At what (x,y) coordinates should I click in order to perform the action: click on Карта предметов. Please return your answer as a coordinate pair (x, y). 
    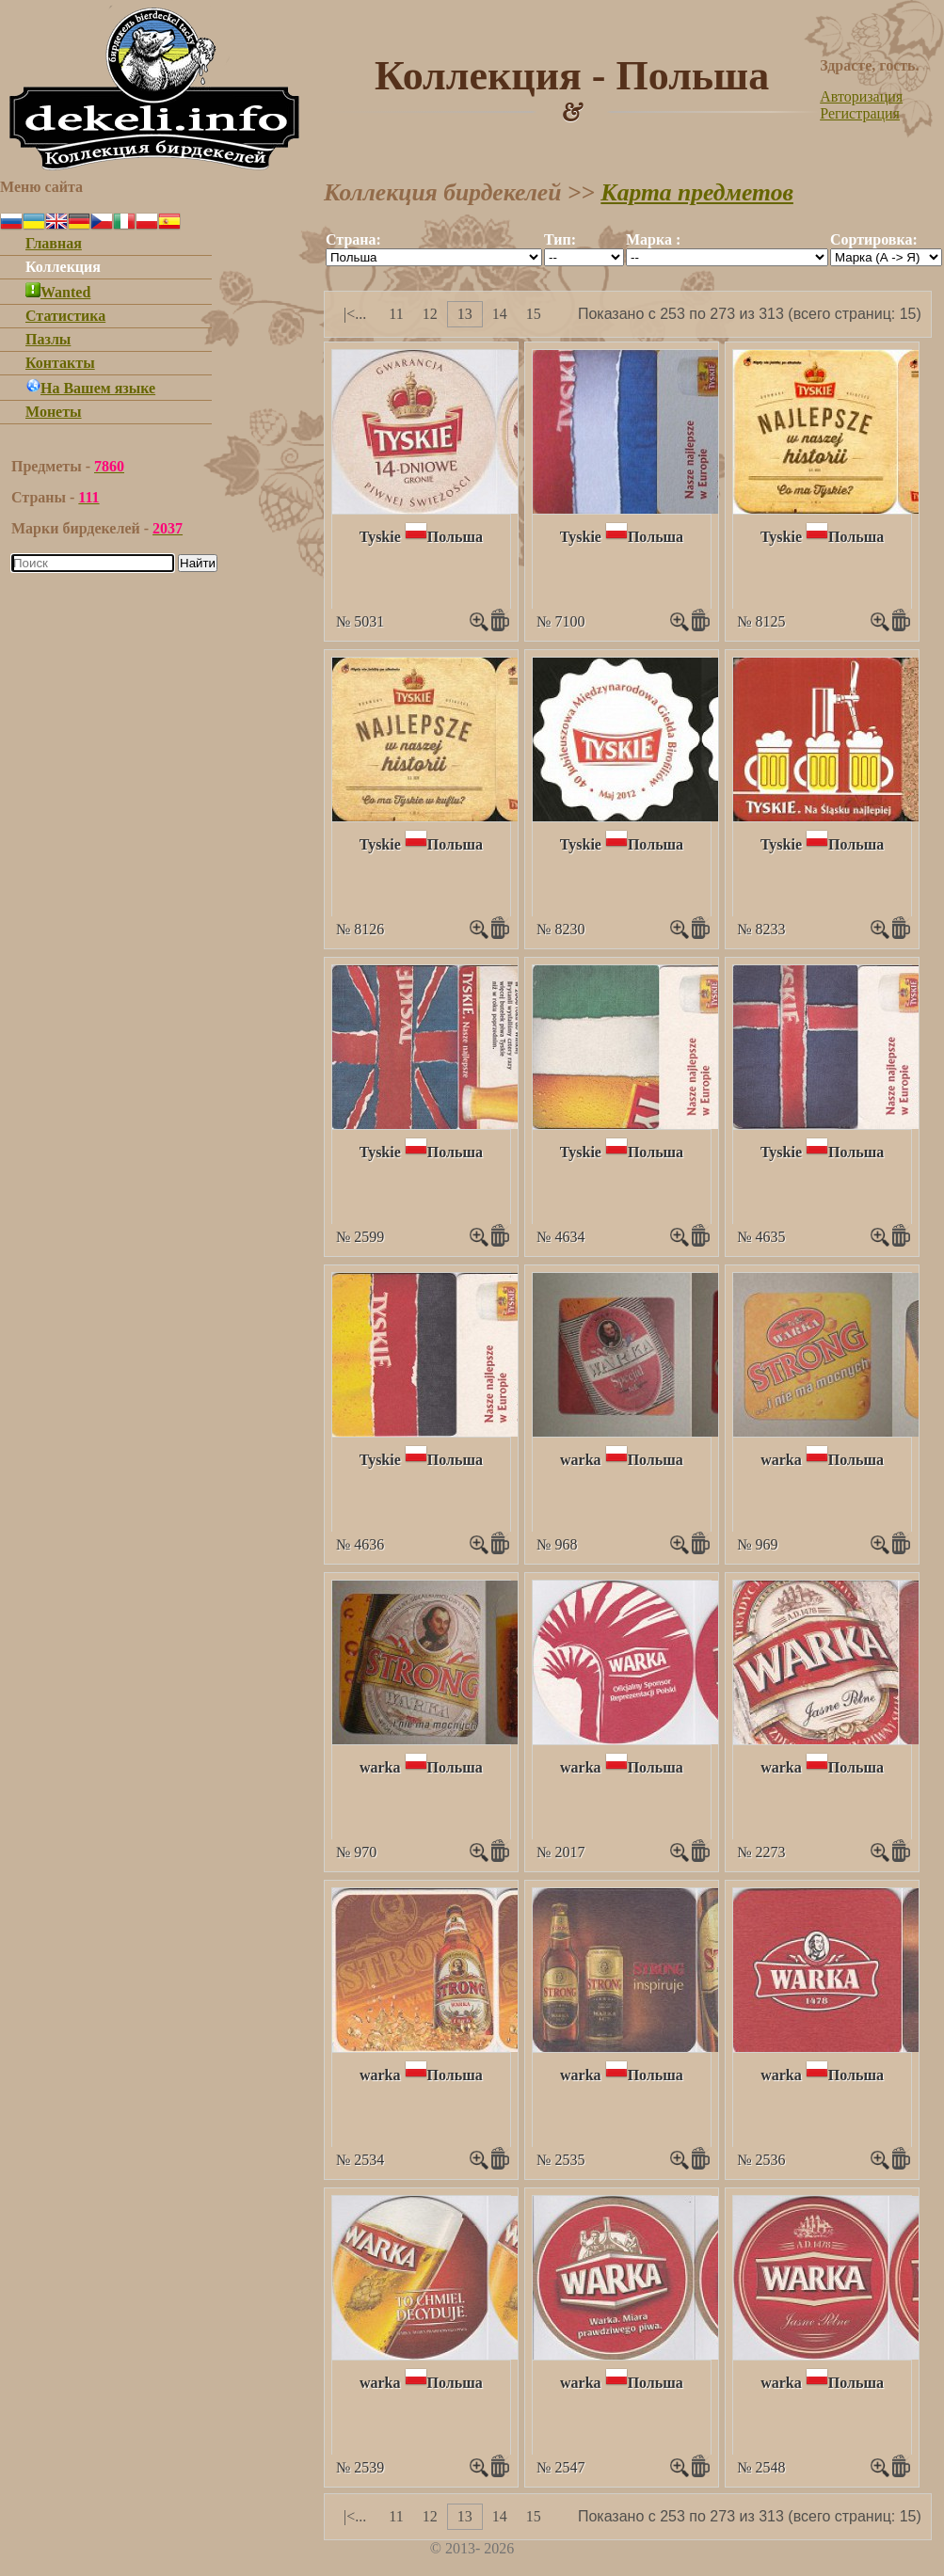
    Looking at the image, I should click on (696, 192).